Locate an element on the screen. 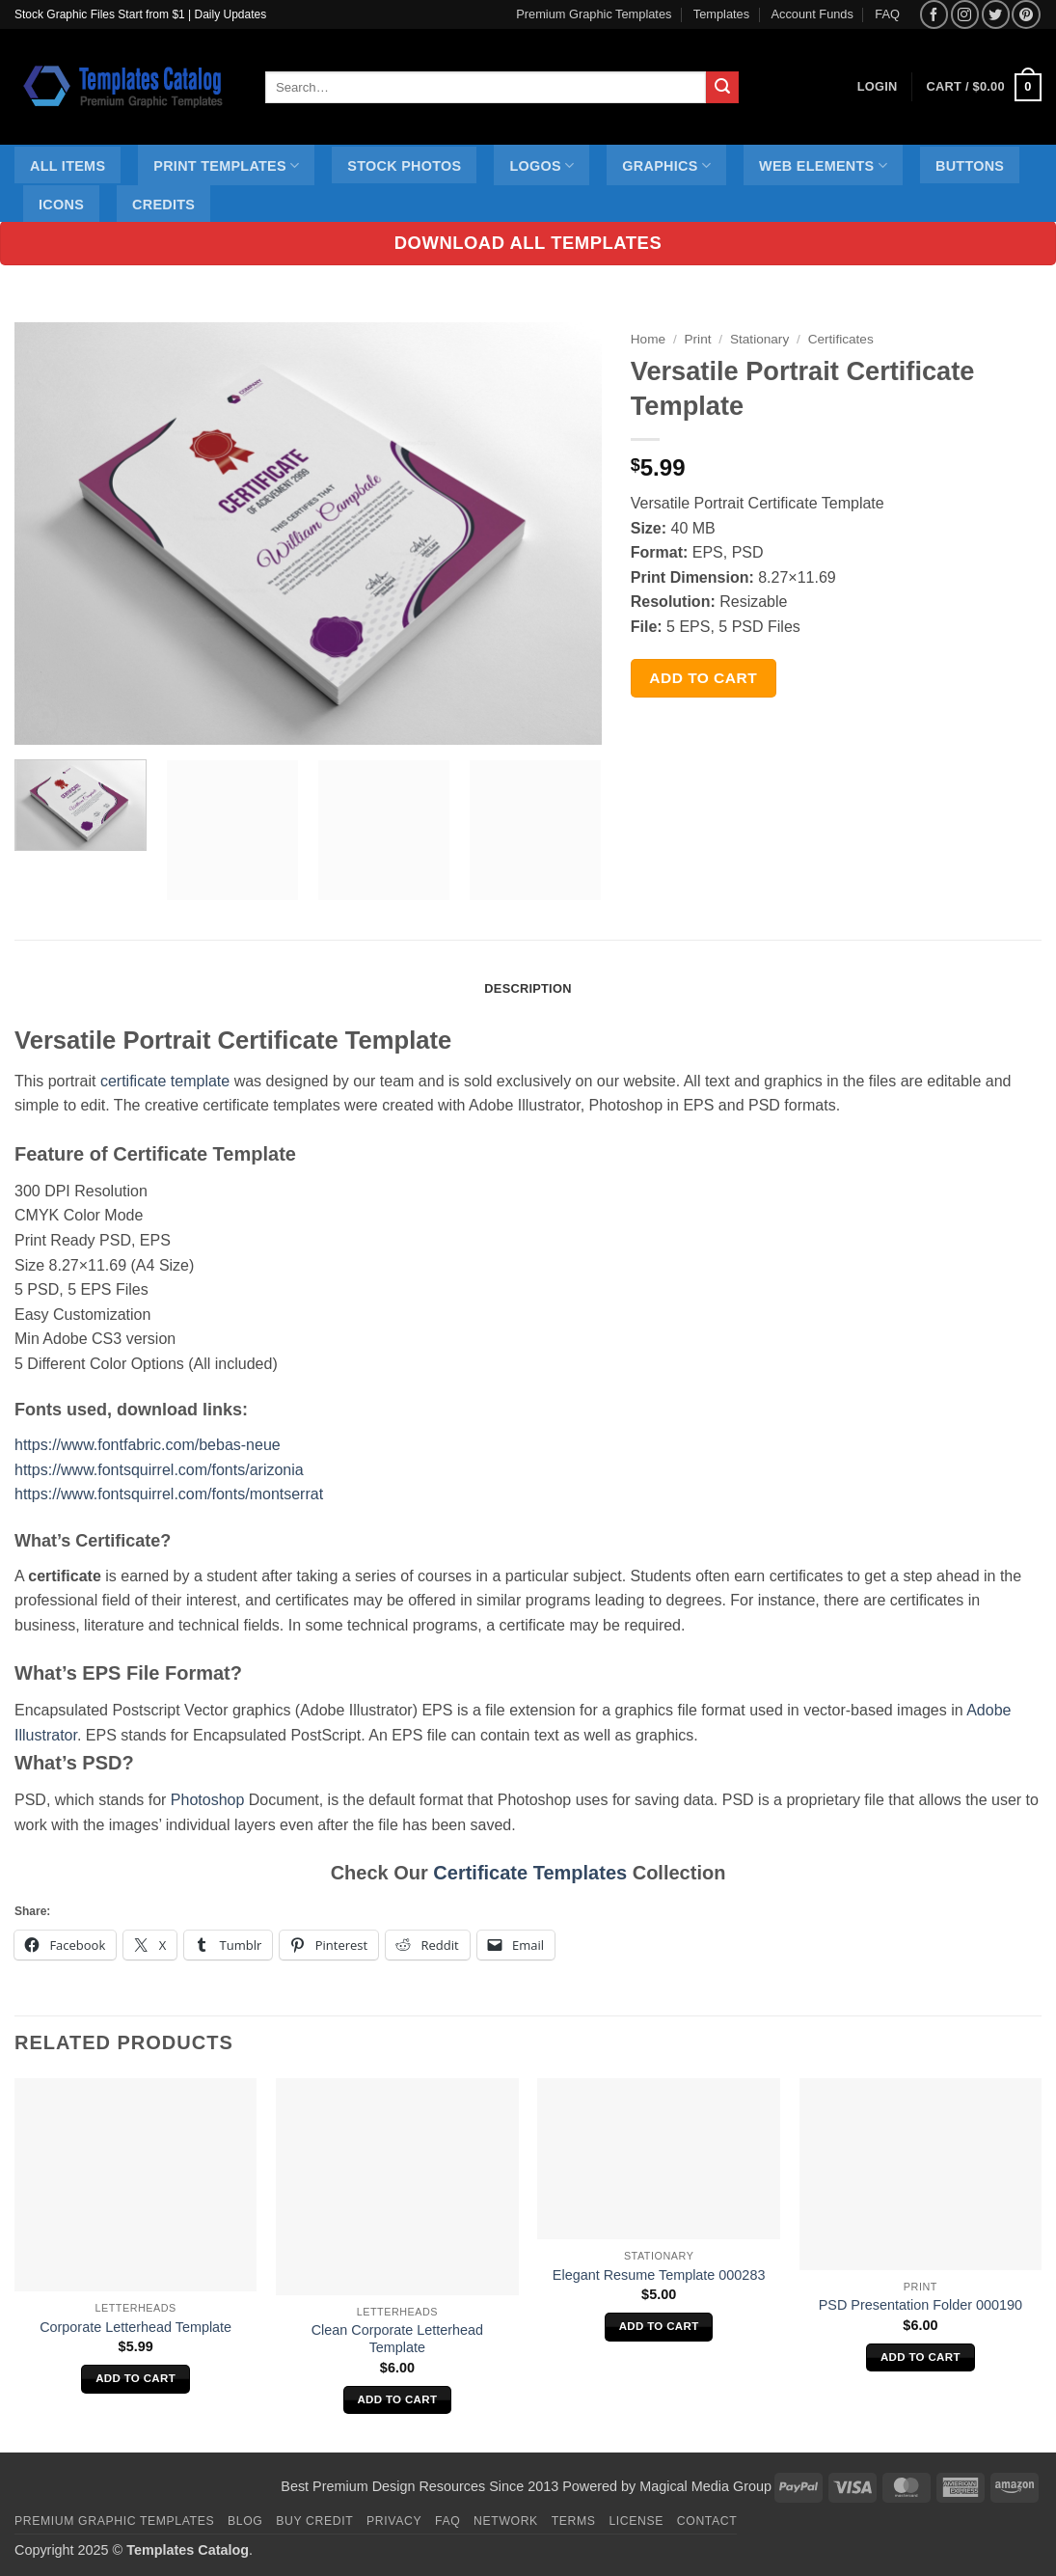  Description [tab] is located at coordinates (527, 988).